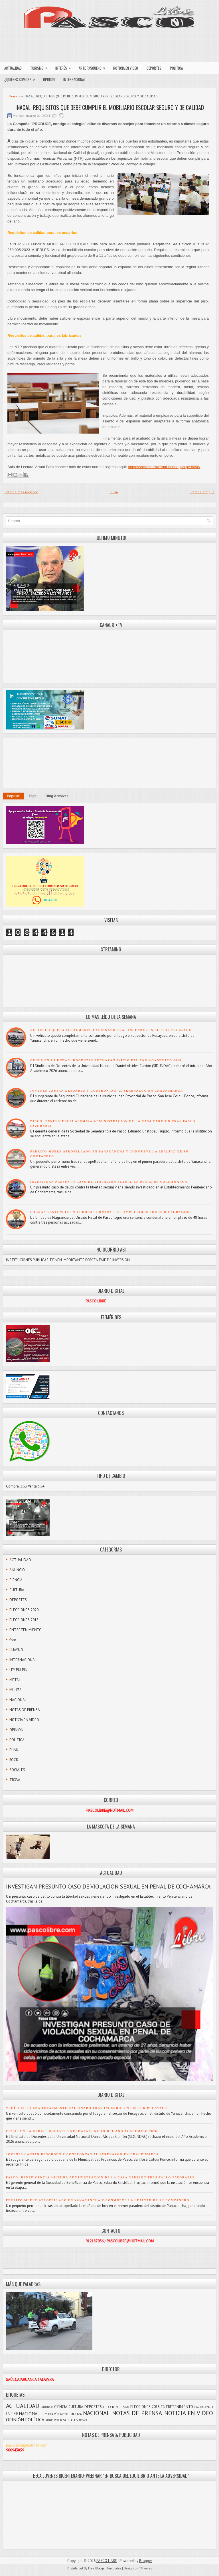  What do you see at coordinates (145, 2568) in the screenshot?
I see `FThemes` at bounding box center [145, 2568].